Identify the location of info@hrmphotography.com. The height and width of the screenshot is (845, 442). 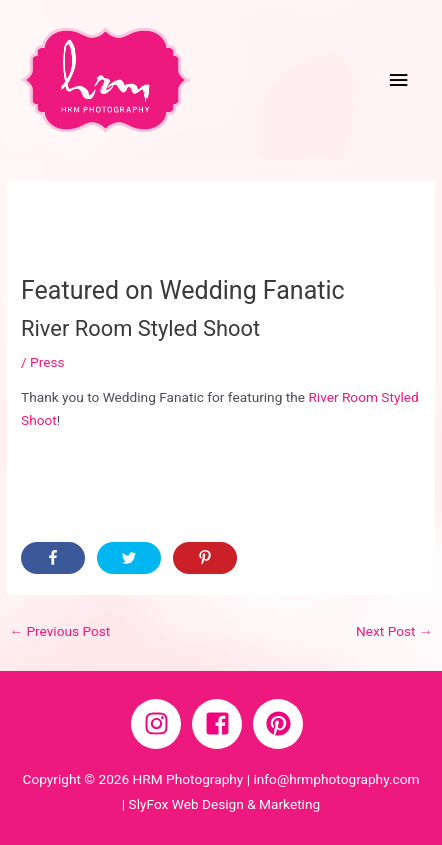
(336, 779).